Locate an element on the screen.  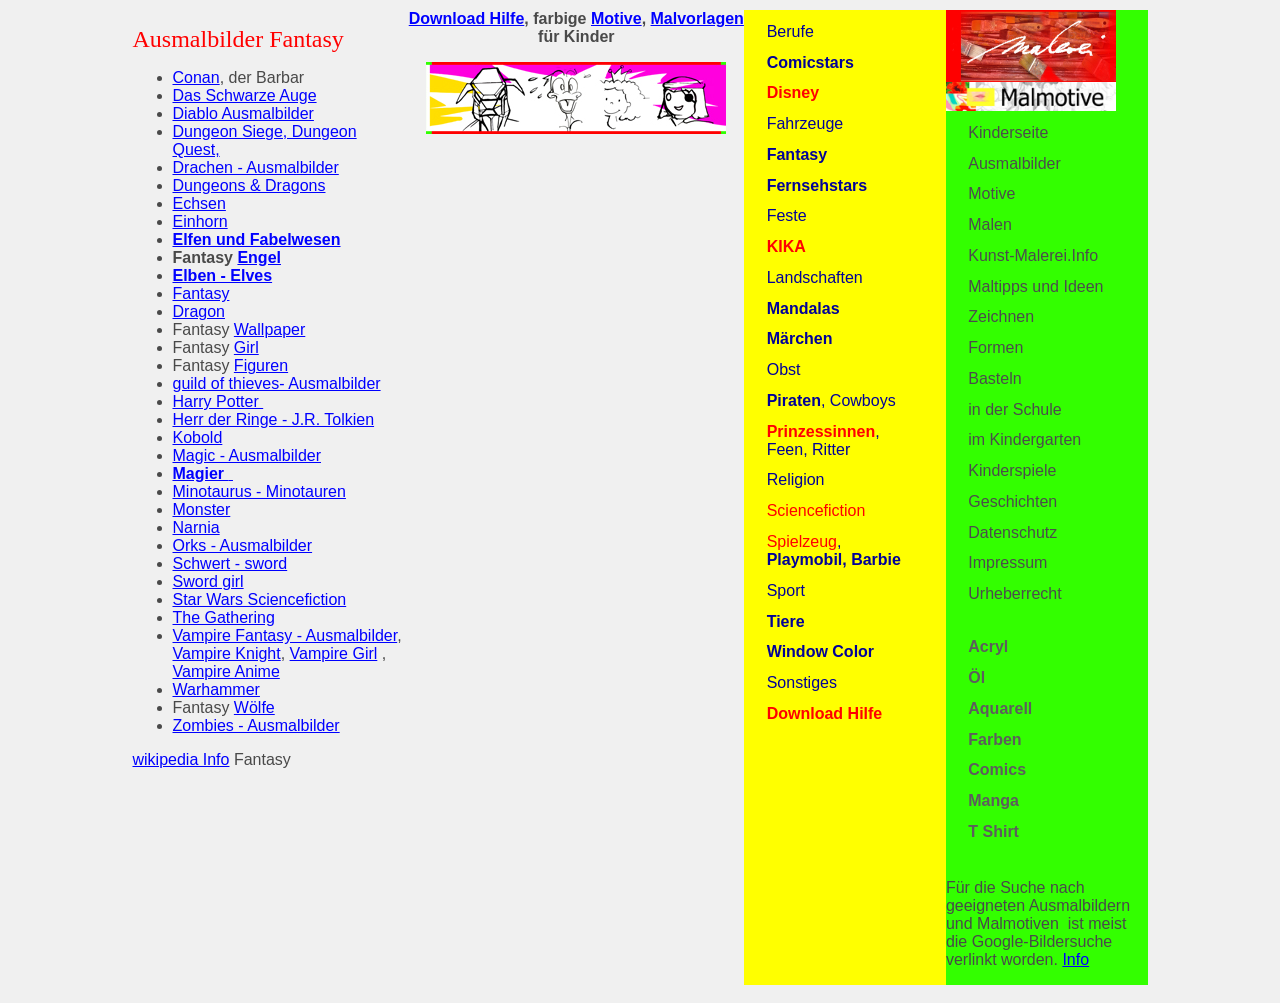
Motive is located at coordinates (991, 193).